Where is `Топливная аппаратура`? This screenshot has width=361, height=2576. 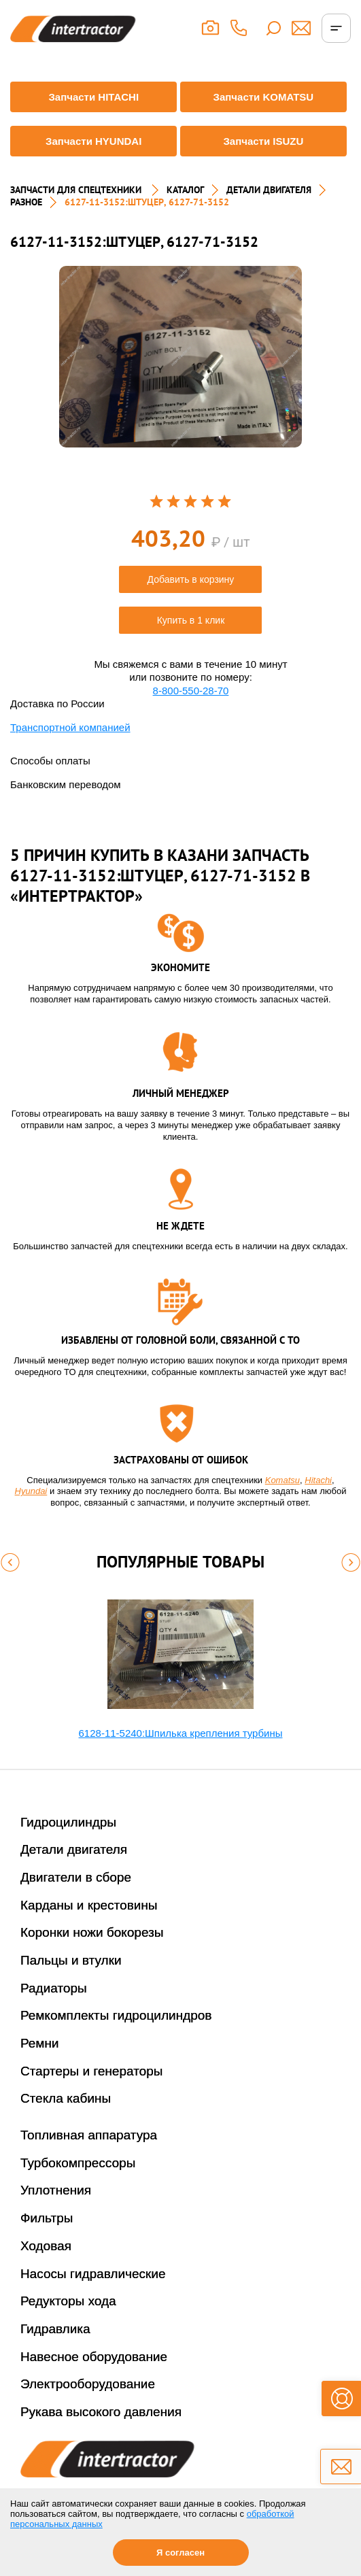
Топливная аппаратура is located at coordinates (88, 2135).